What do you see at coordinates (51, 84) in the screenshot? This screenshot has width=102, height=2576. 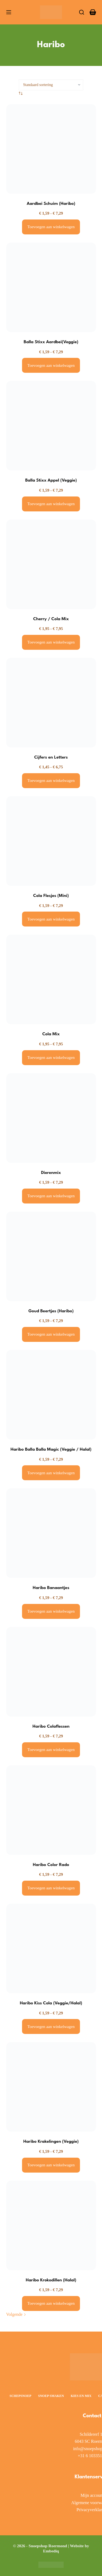 I see `[Winkelbestelling]` at bounding box center [51, 84].